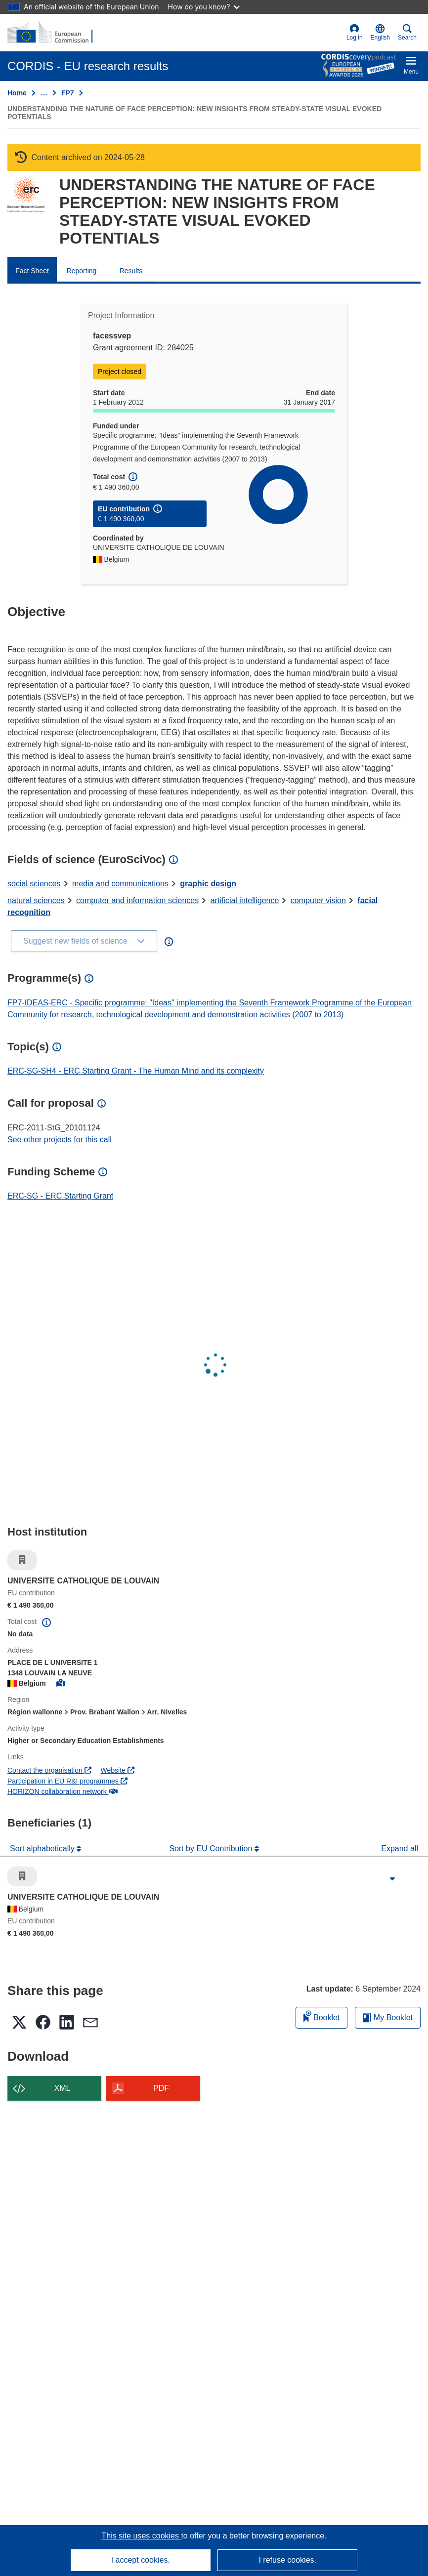 The image size is (428, 2576). What do you see at coordinates (380, 32) in the screenshot?
I see `[button]` at bounding box center [380, 32].